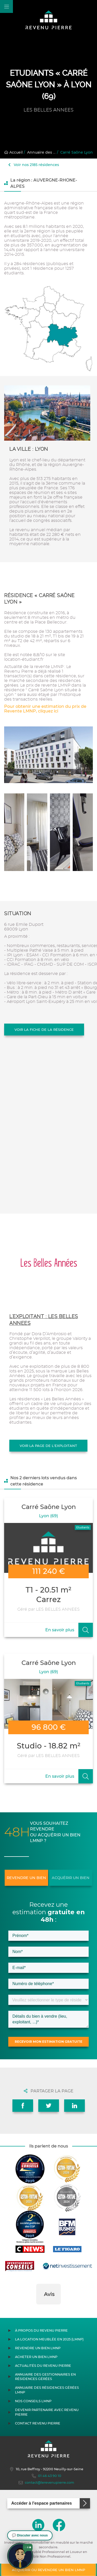  I want to click on contact@lerevenupierre.com, so click(46, 2483).